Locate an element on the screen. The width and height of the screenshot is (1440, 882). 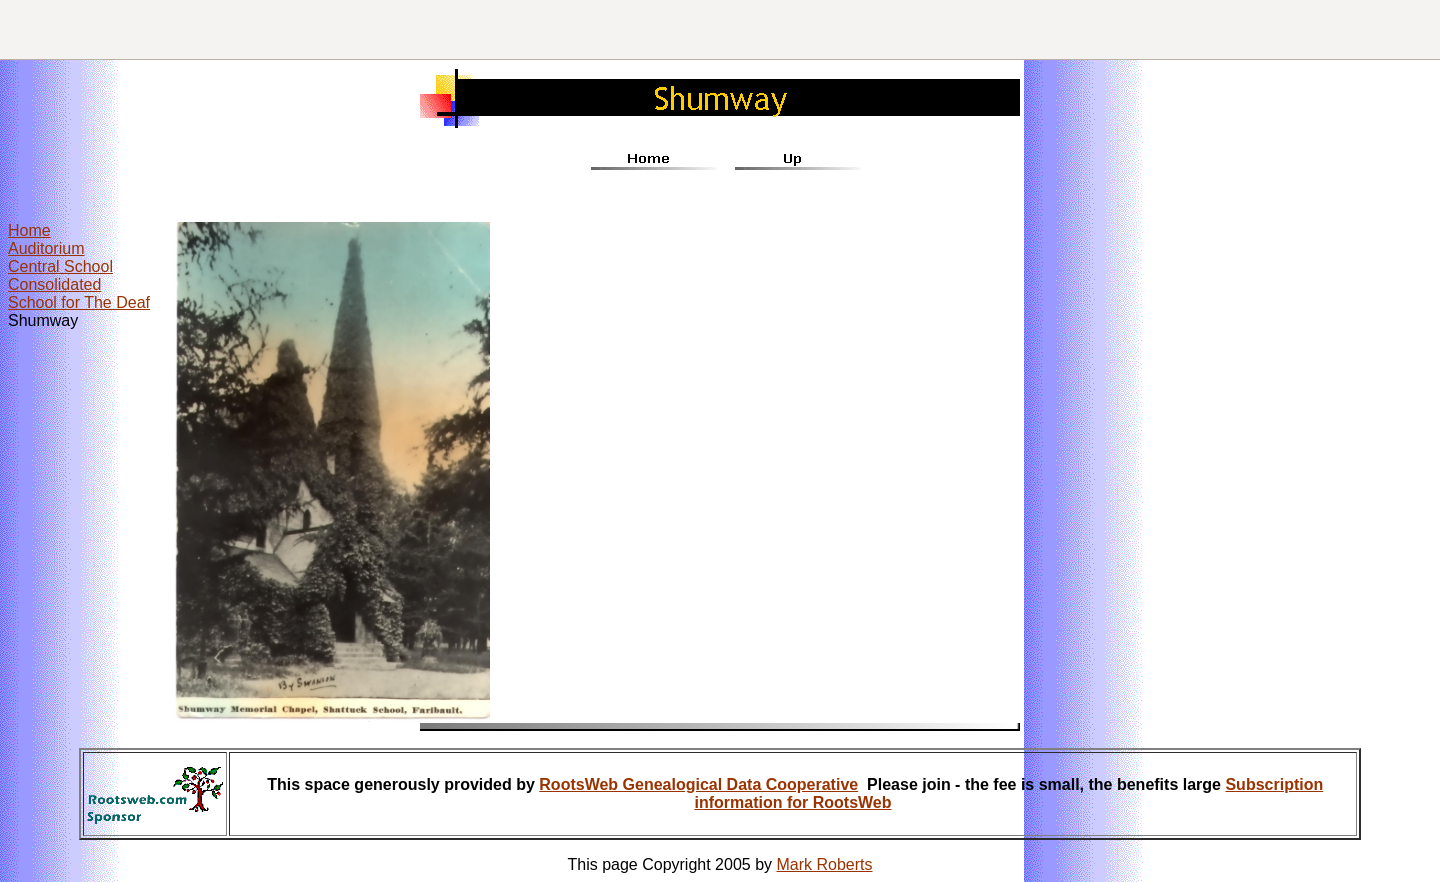
Auditorium is located at coordinates (46, 248).